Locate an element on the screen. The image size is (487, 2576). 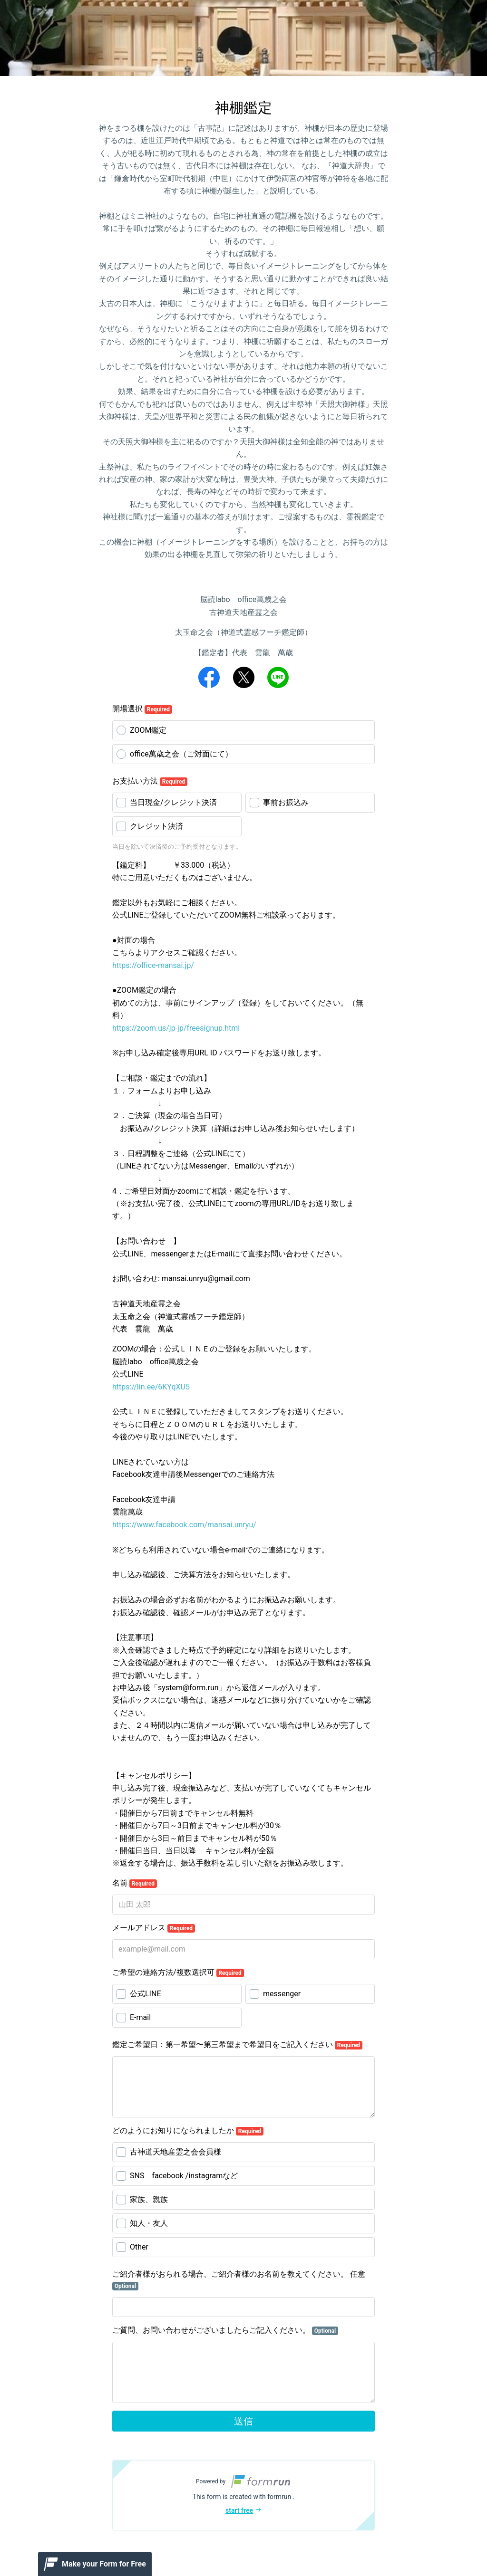
https://zoom.us/jp-jp/freesignup.html is located at coordinates (176, 1028).